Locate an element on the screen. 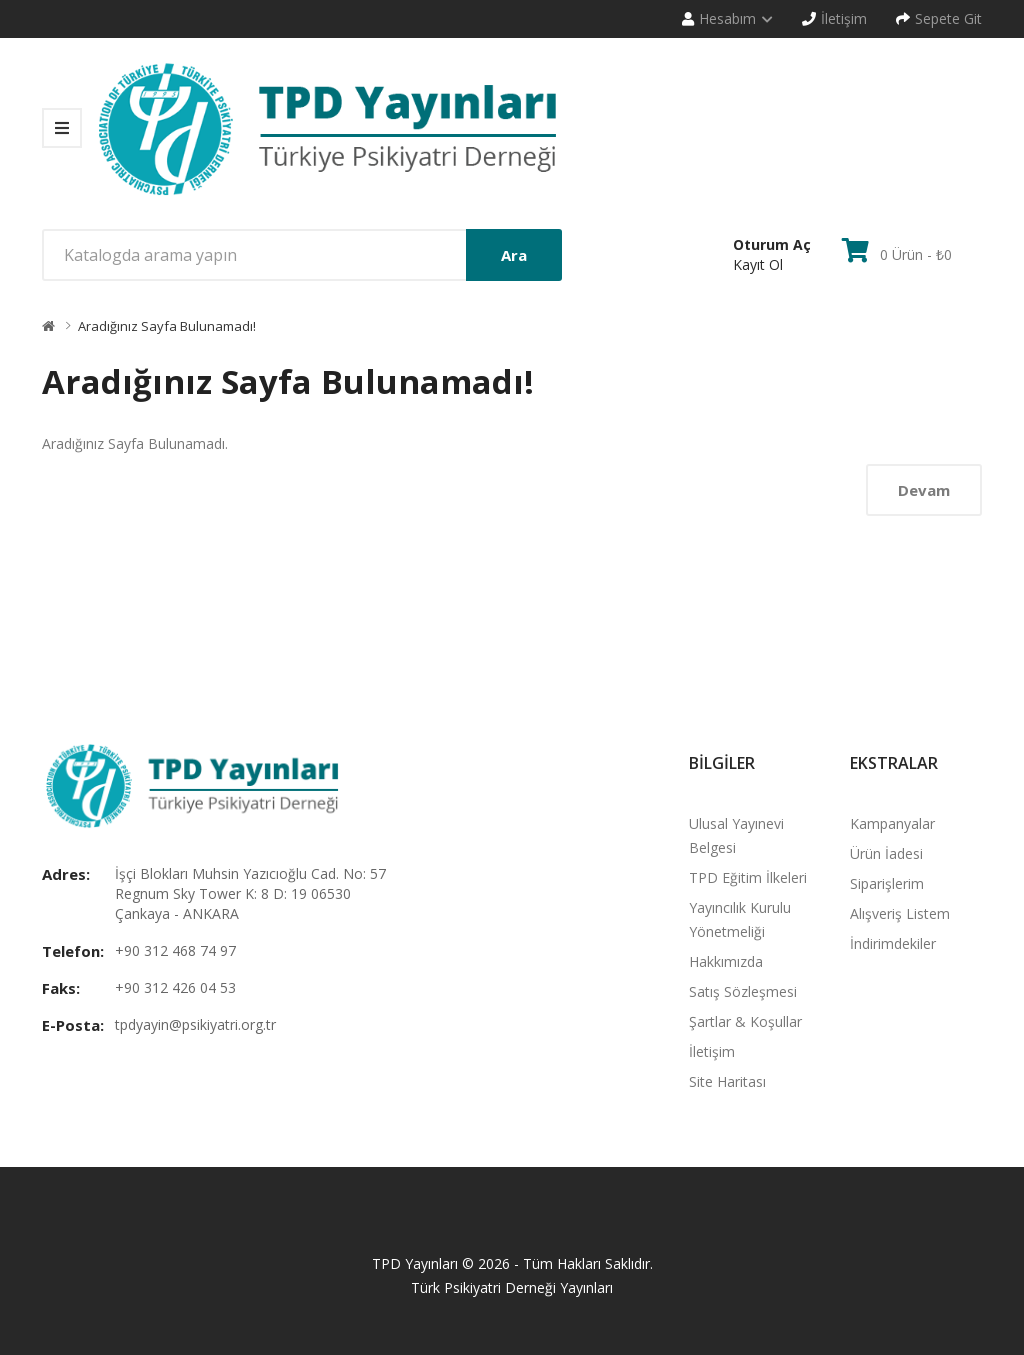 The image size is (1024, 1355). İndirimdekiler is located at coordinates (893, 943).